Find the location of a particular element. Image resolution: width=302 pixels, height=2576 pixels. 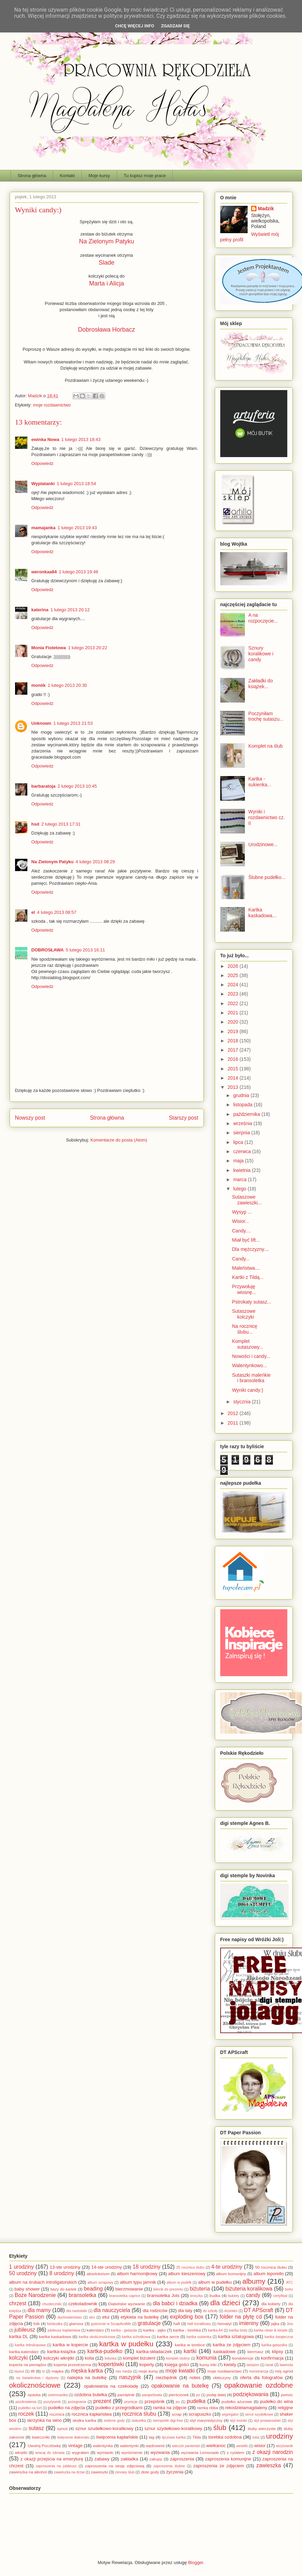

do szkoły is located at coordinates (210, 2311).